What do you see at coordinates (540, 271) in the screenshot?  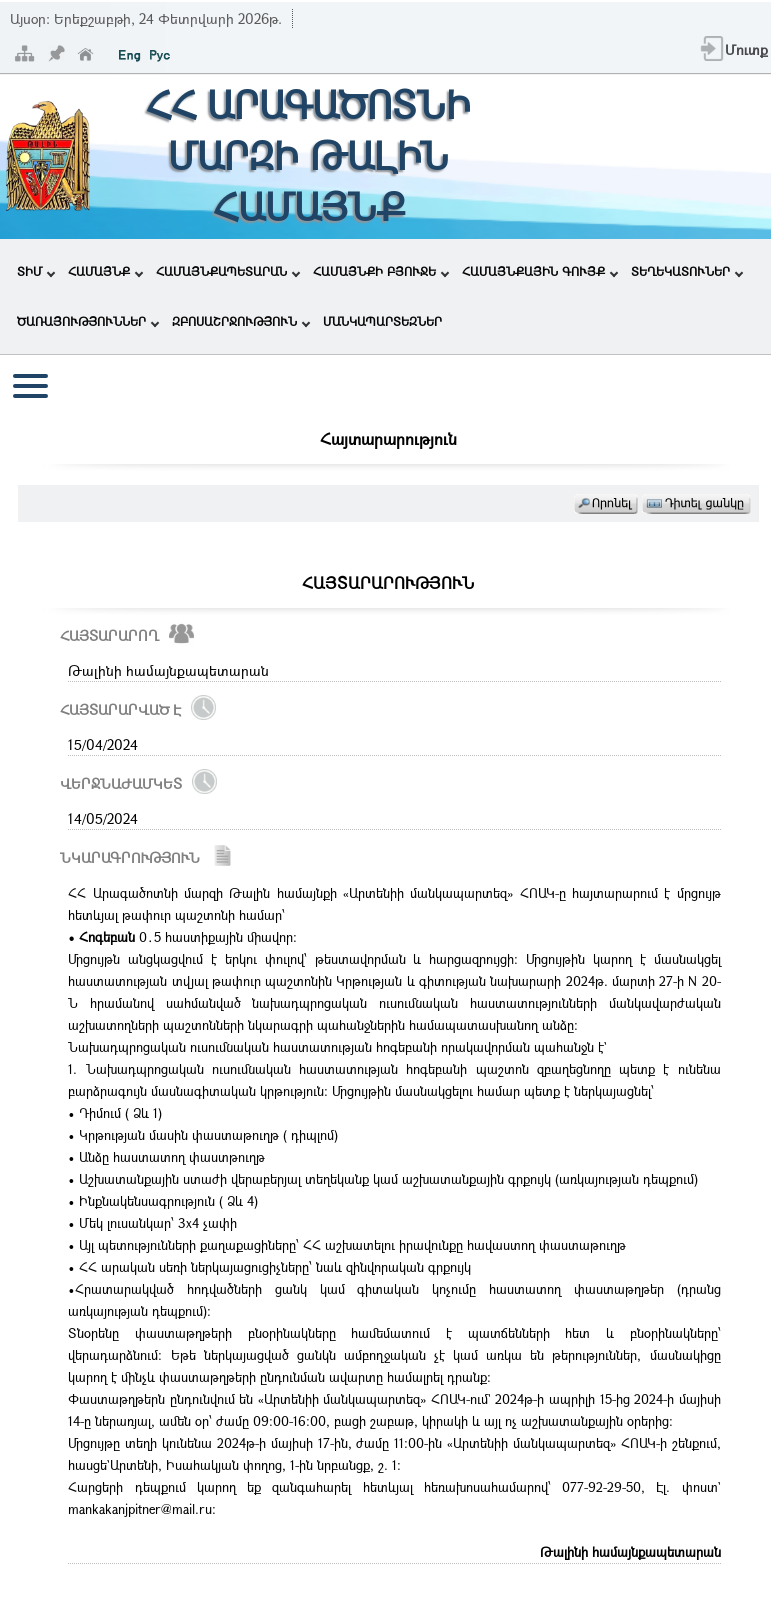 I see `ՀԱՄԱՅՆՔԱՅԻՆ ԳՈՒՅՔ` at bounding box center [540, 271].